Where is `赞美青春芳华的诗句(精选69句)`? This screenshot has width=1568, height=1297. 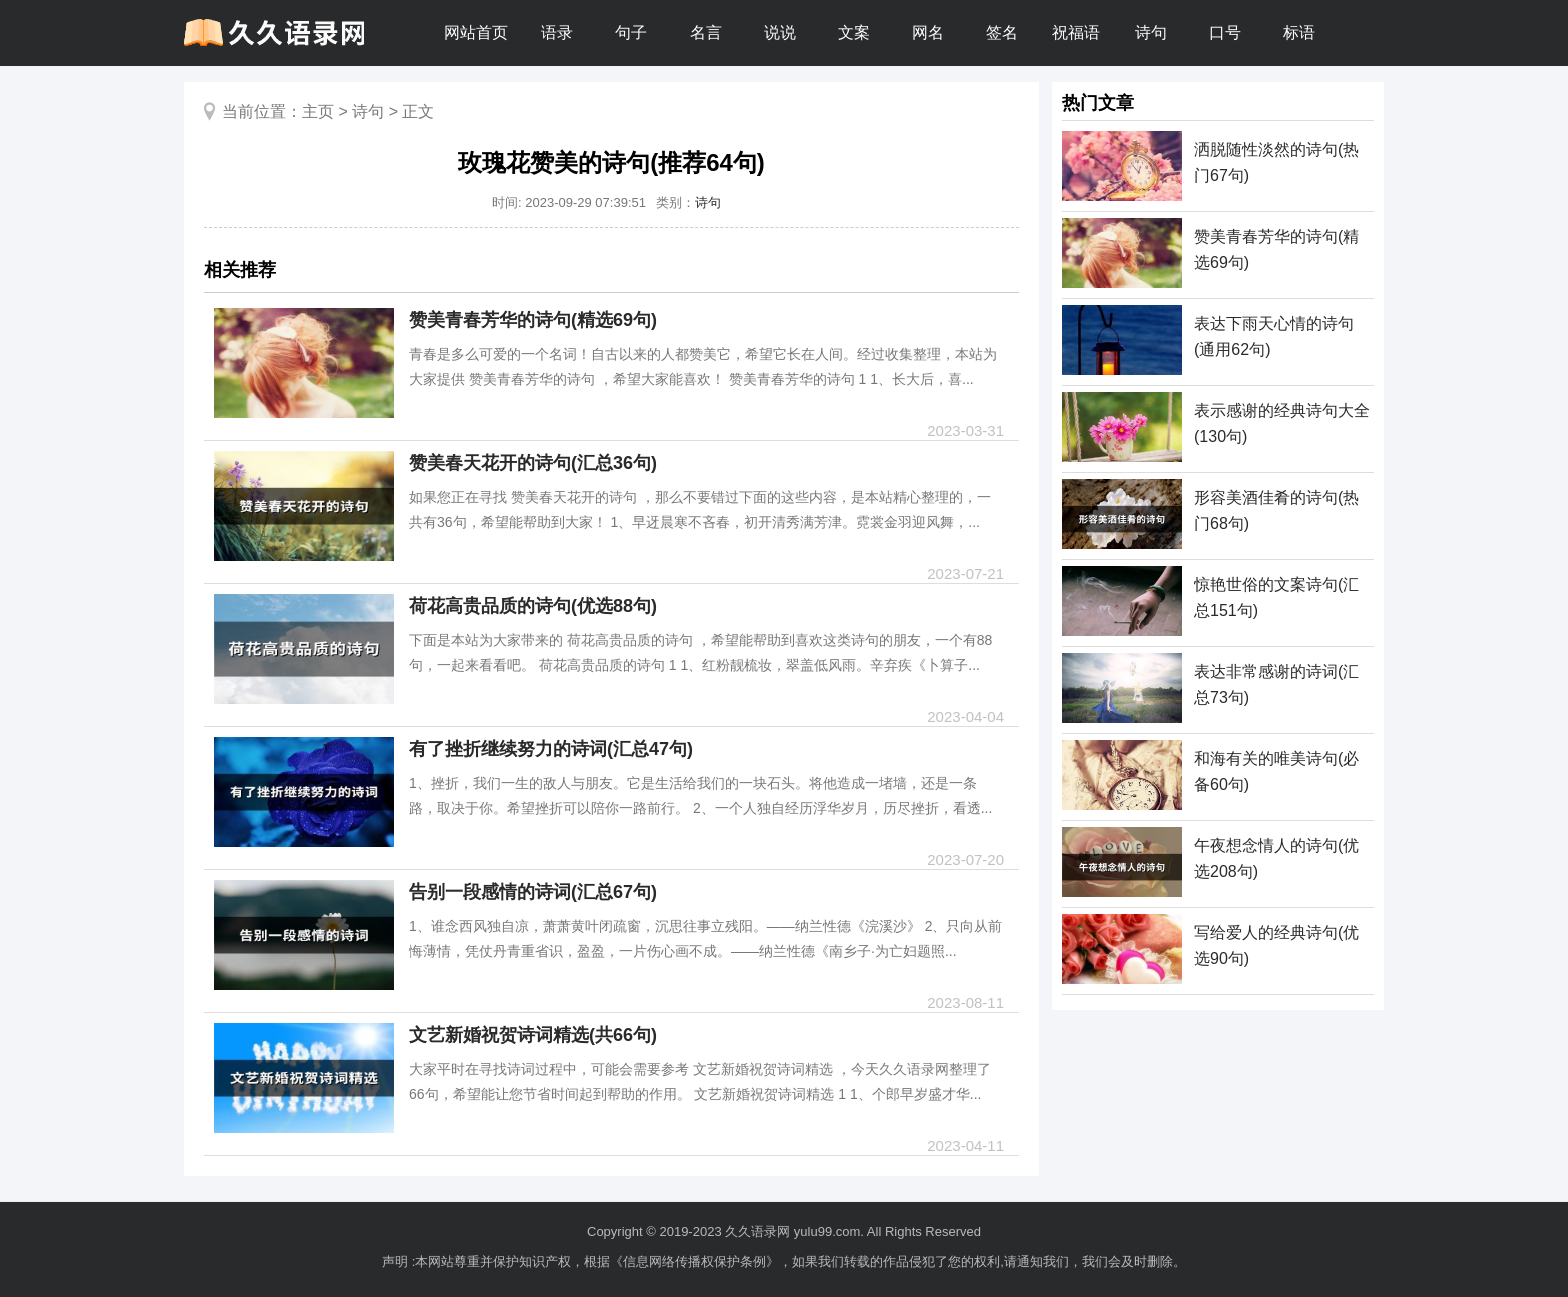
赞美青春芳华的诗句(精选69句) is located at coordinates (533, 320).